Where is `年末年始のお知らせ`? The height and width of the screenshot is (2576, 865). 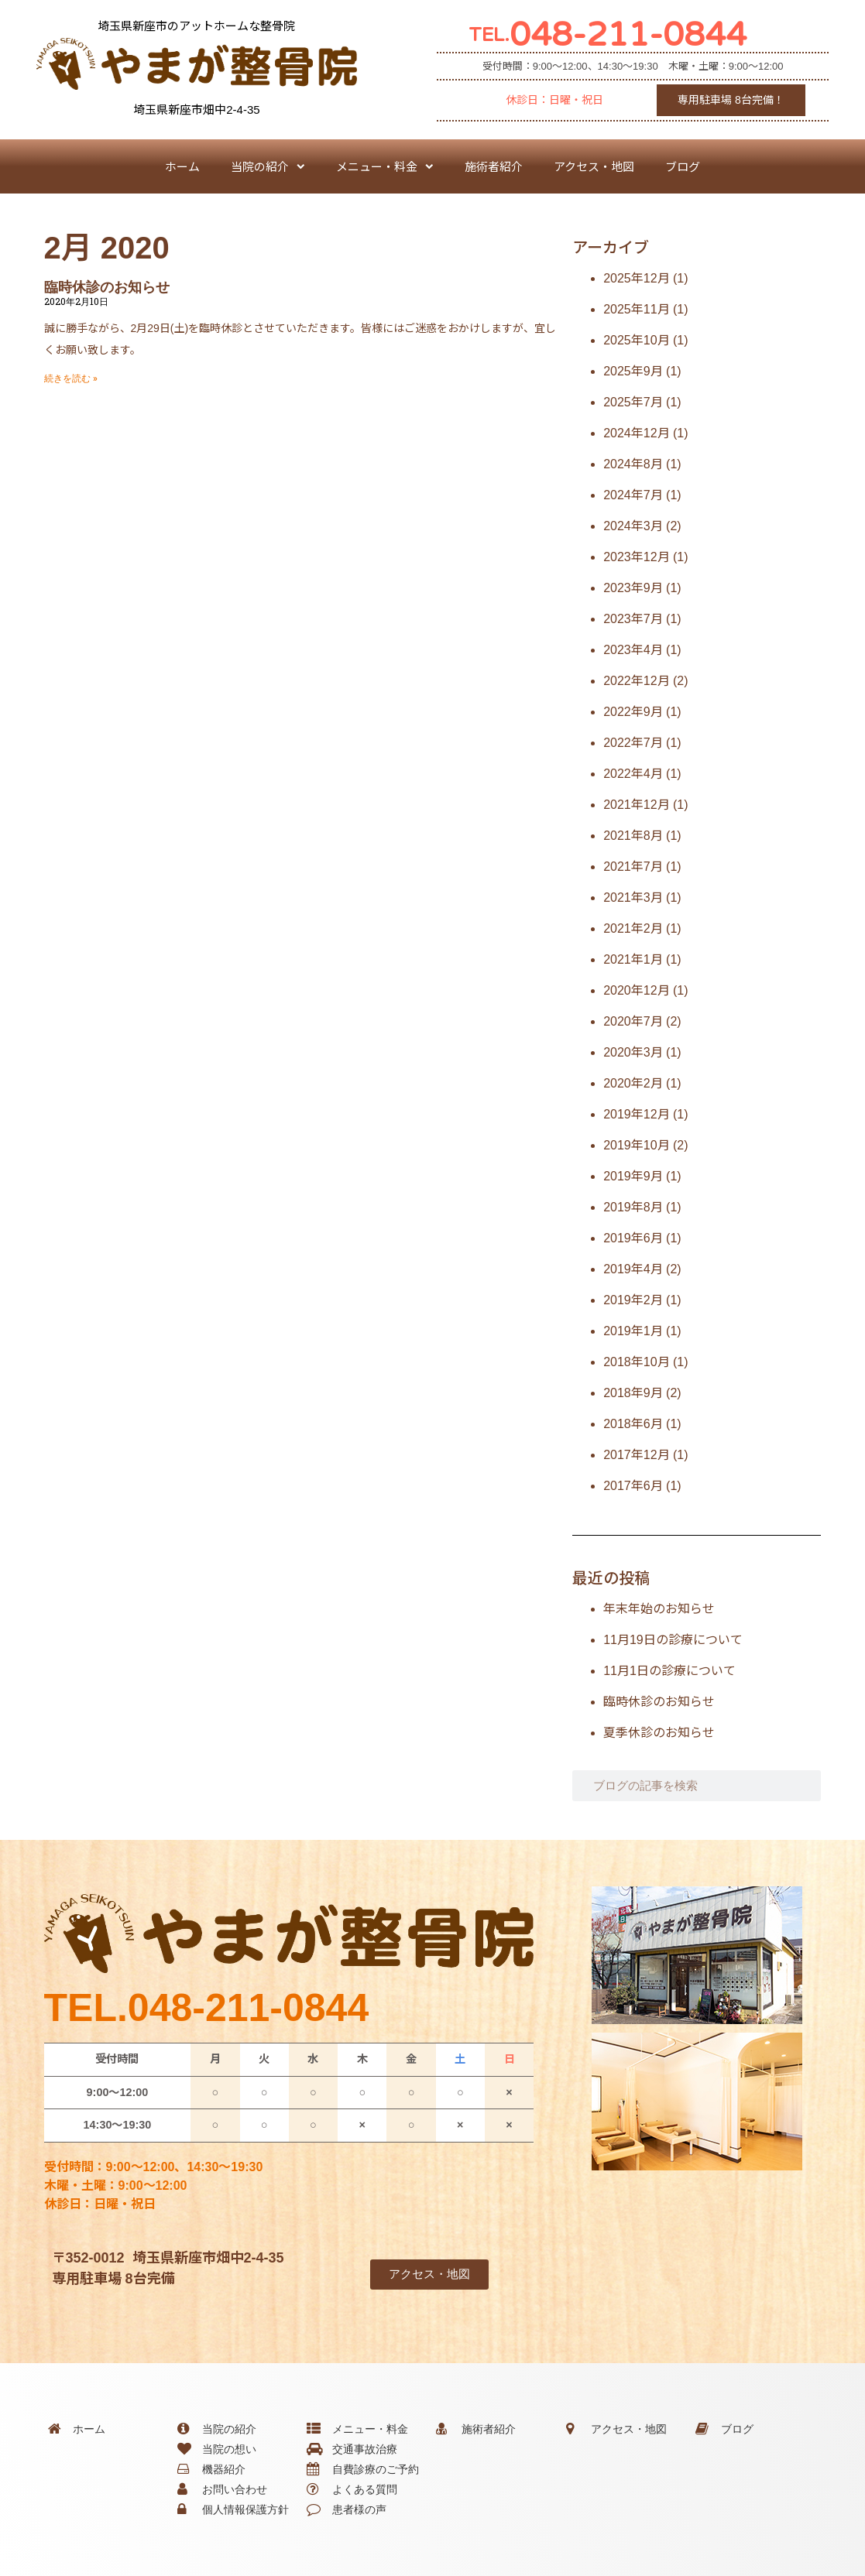
年末年始のお知らせ is located at coordinates (659, 1608).